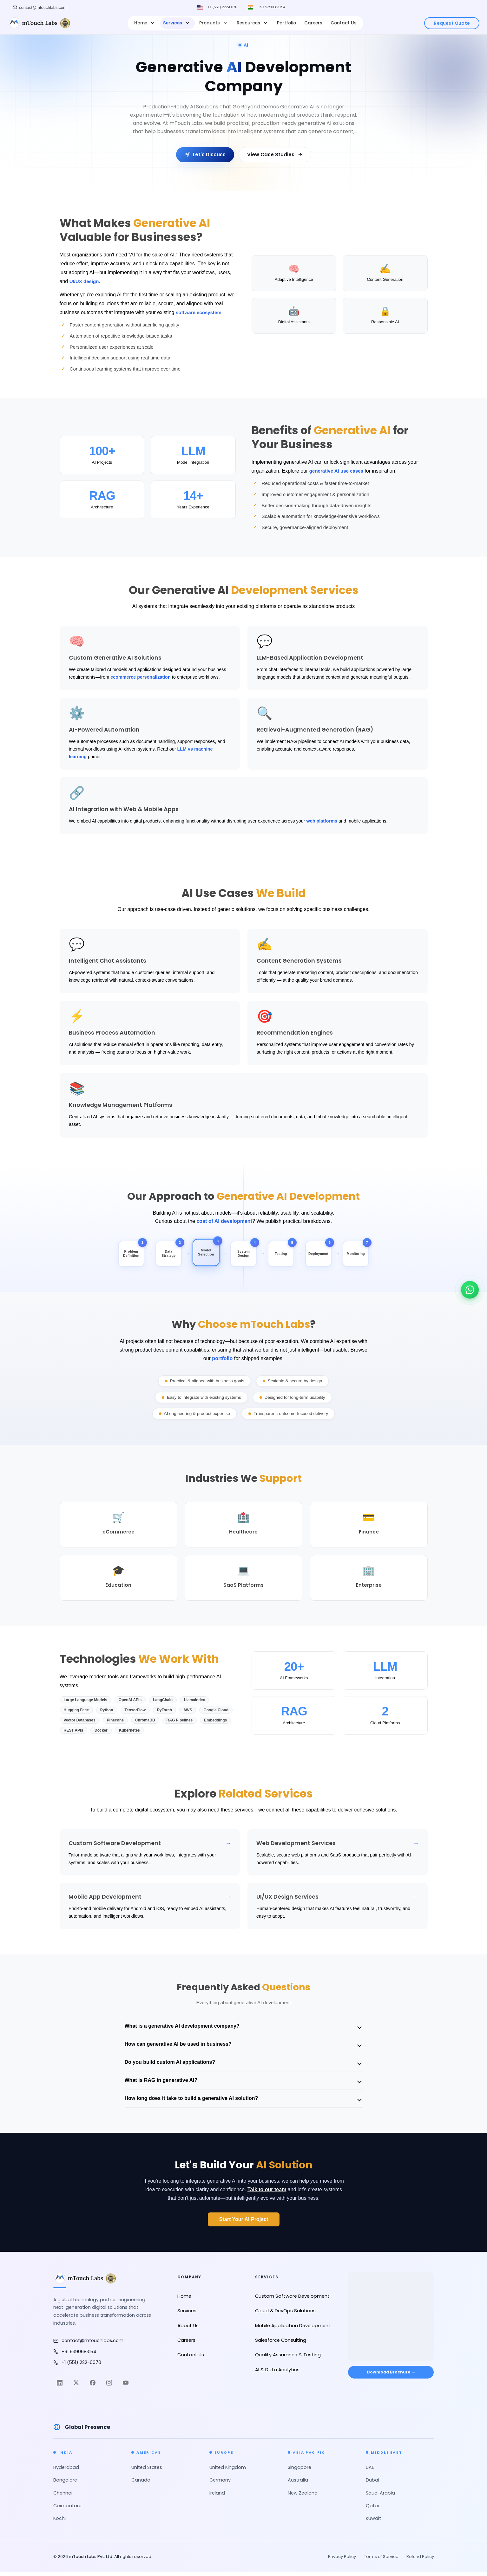 The width and height of the screenshot is (487, 2576). I want to click on Contact Us, so click(344, 23).